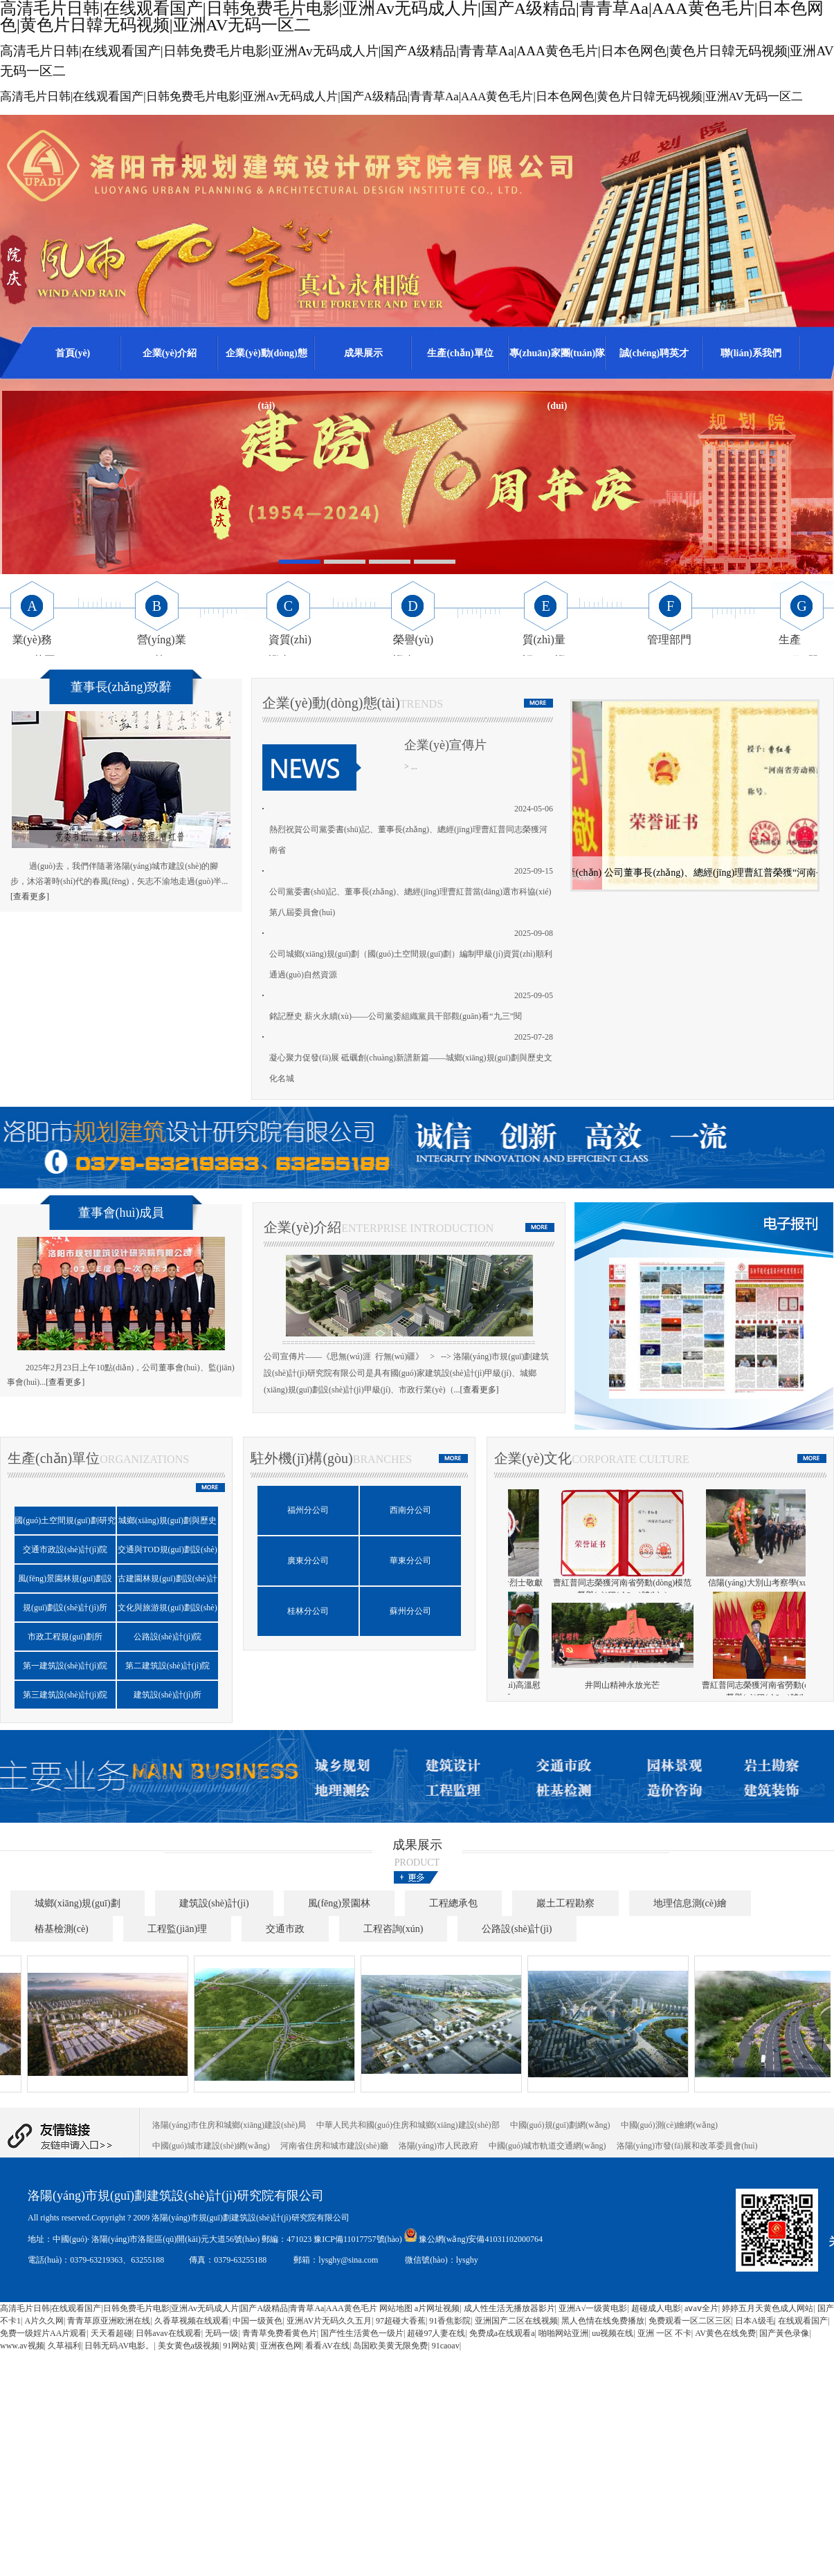  What do you see at coordinates (65, 1666) in the screenshot?
I see `第一建筑設(shè)計(jì)院` at bounding box center [65, 1666].